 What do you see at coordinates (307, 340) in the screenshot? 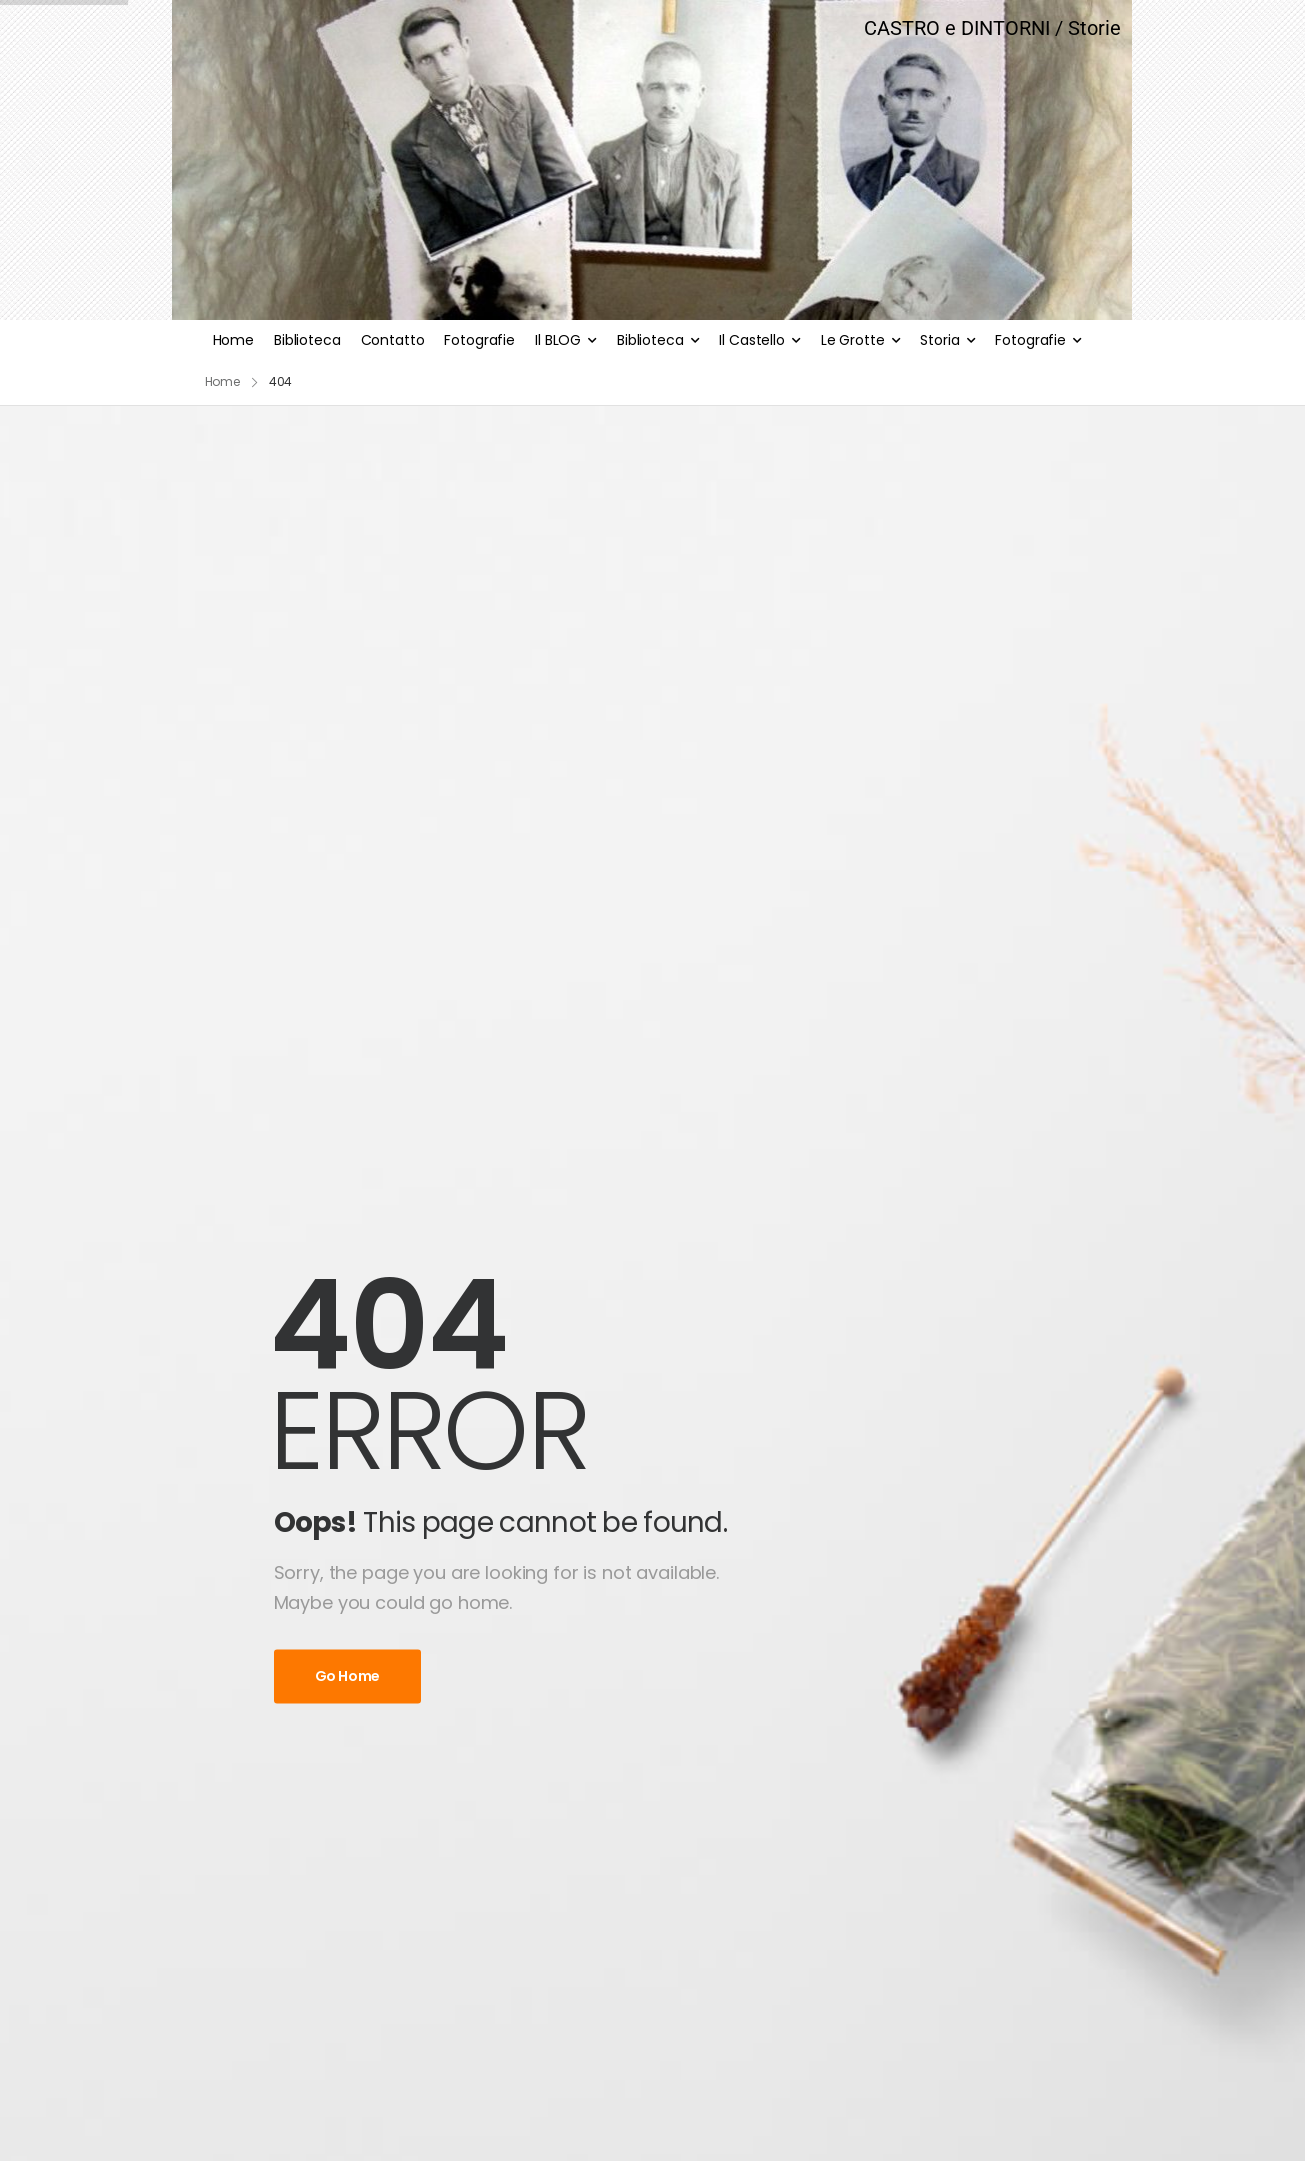
I see `Biblioteca` at bounding box center [307, 340].